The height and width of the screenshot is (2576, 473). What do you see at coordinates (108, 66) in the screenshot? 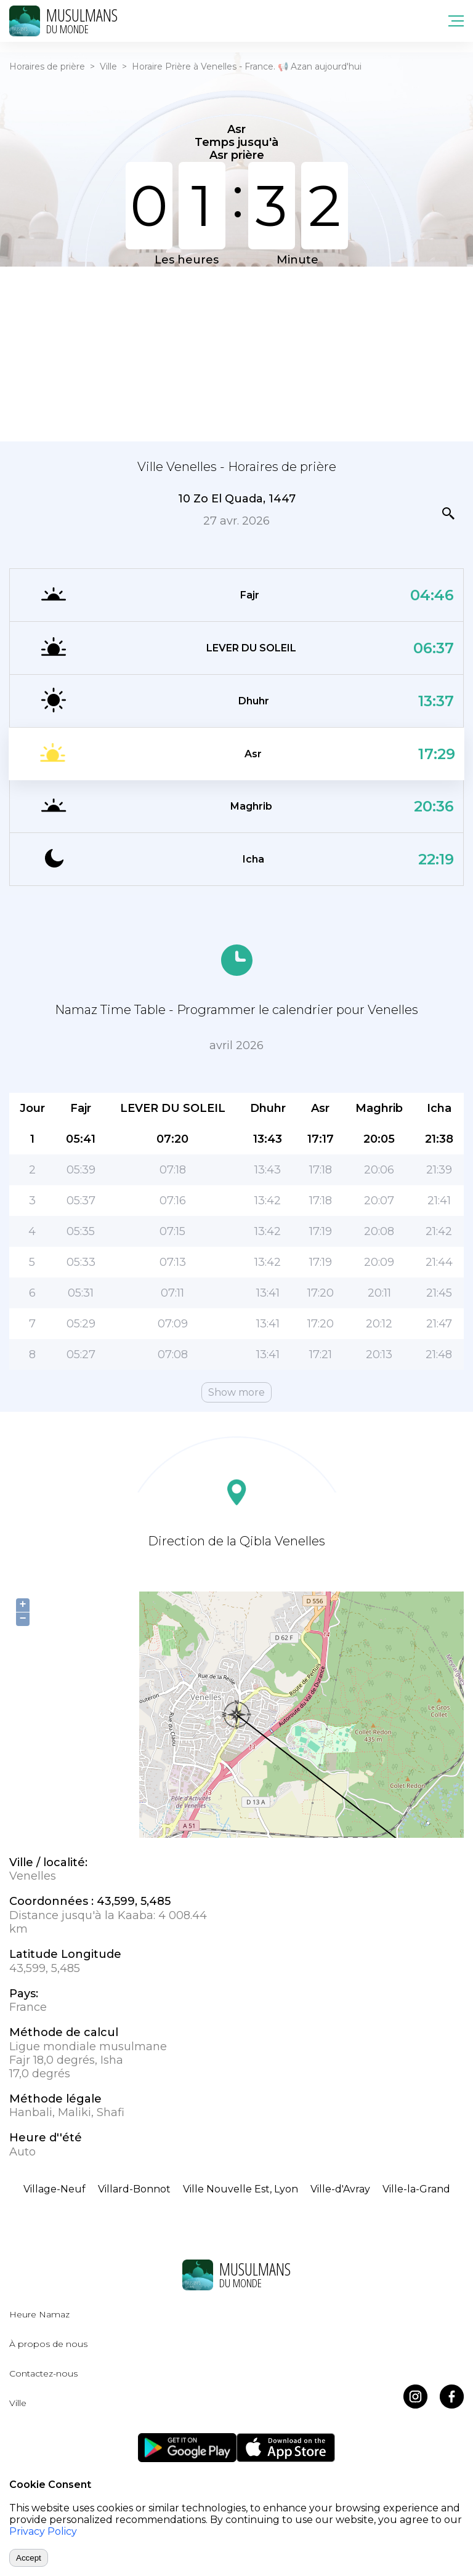
I see `Ville` at bounding box center [108, 66].